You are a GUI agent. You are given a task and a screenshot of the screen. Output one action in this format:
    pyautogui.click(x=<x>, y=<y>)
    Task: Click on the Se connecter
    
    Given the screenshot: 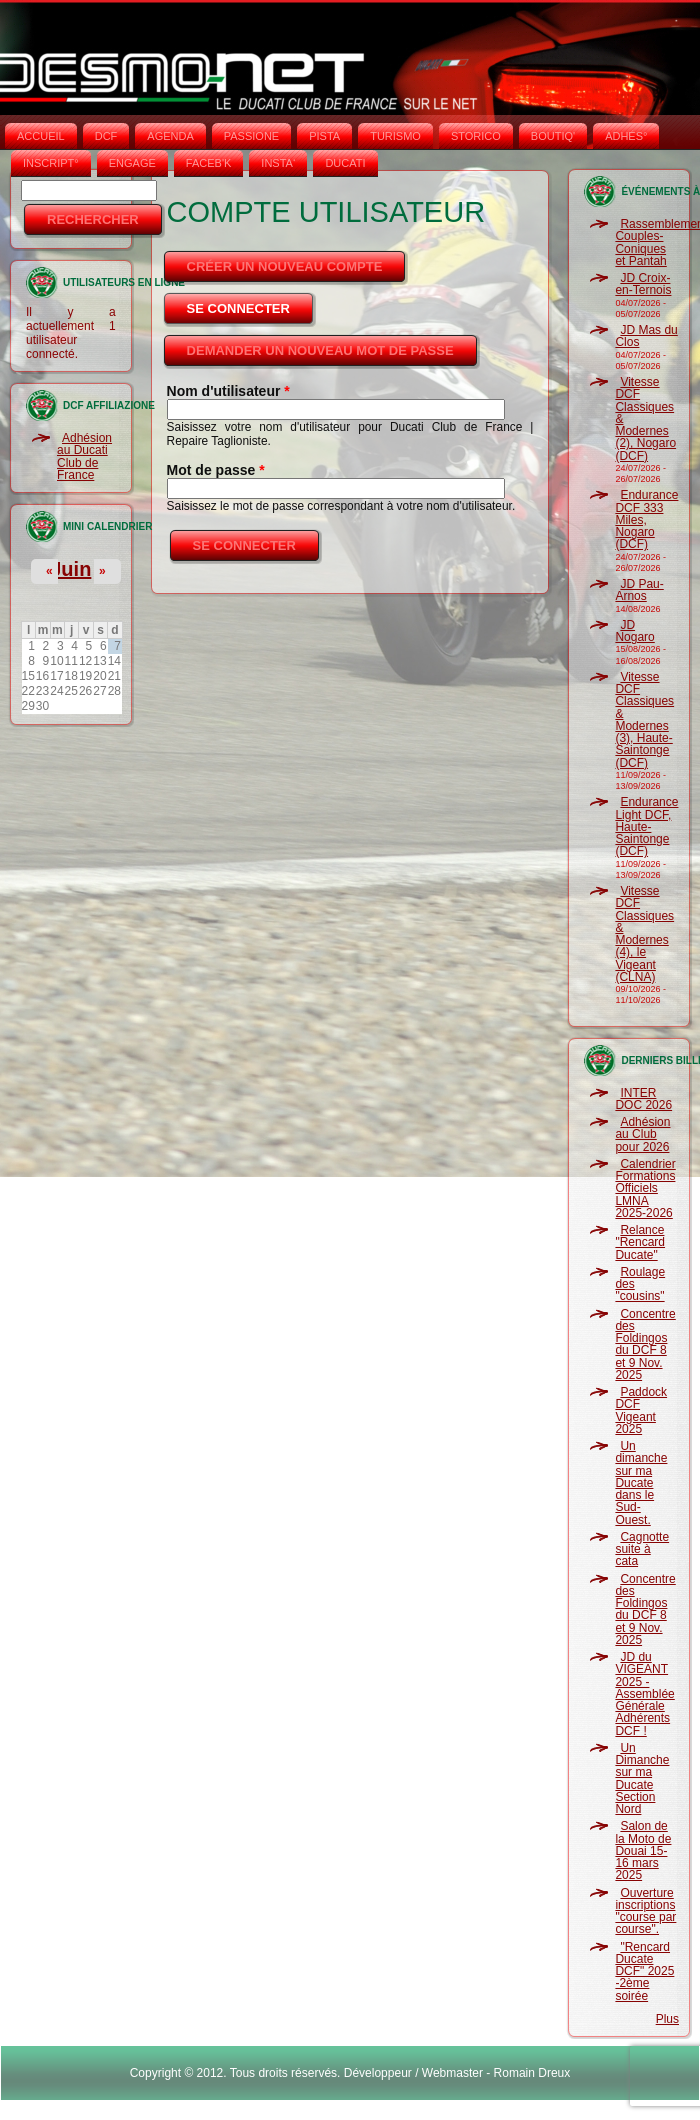 What is the action you would take?
    pyautogui.click(x=251, y=303)
    